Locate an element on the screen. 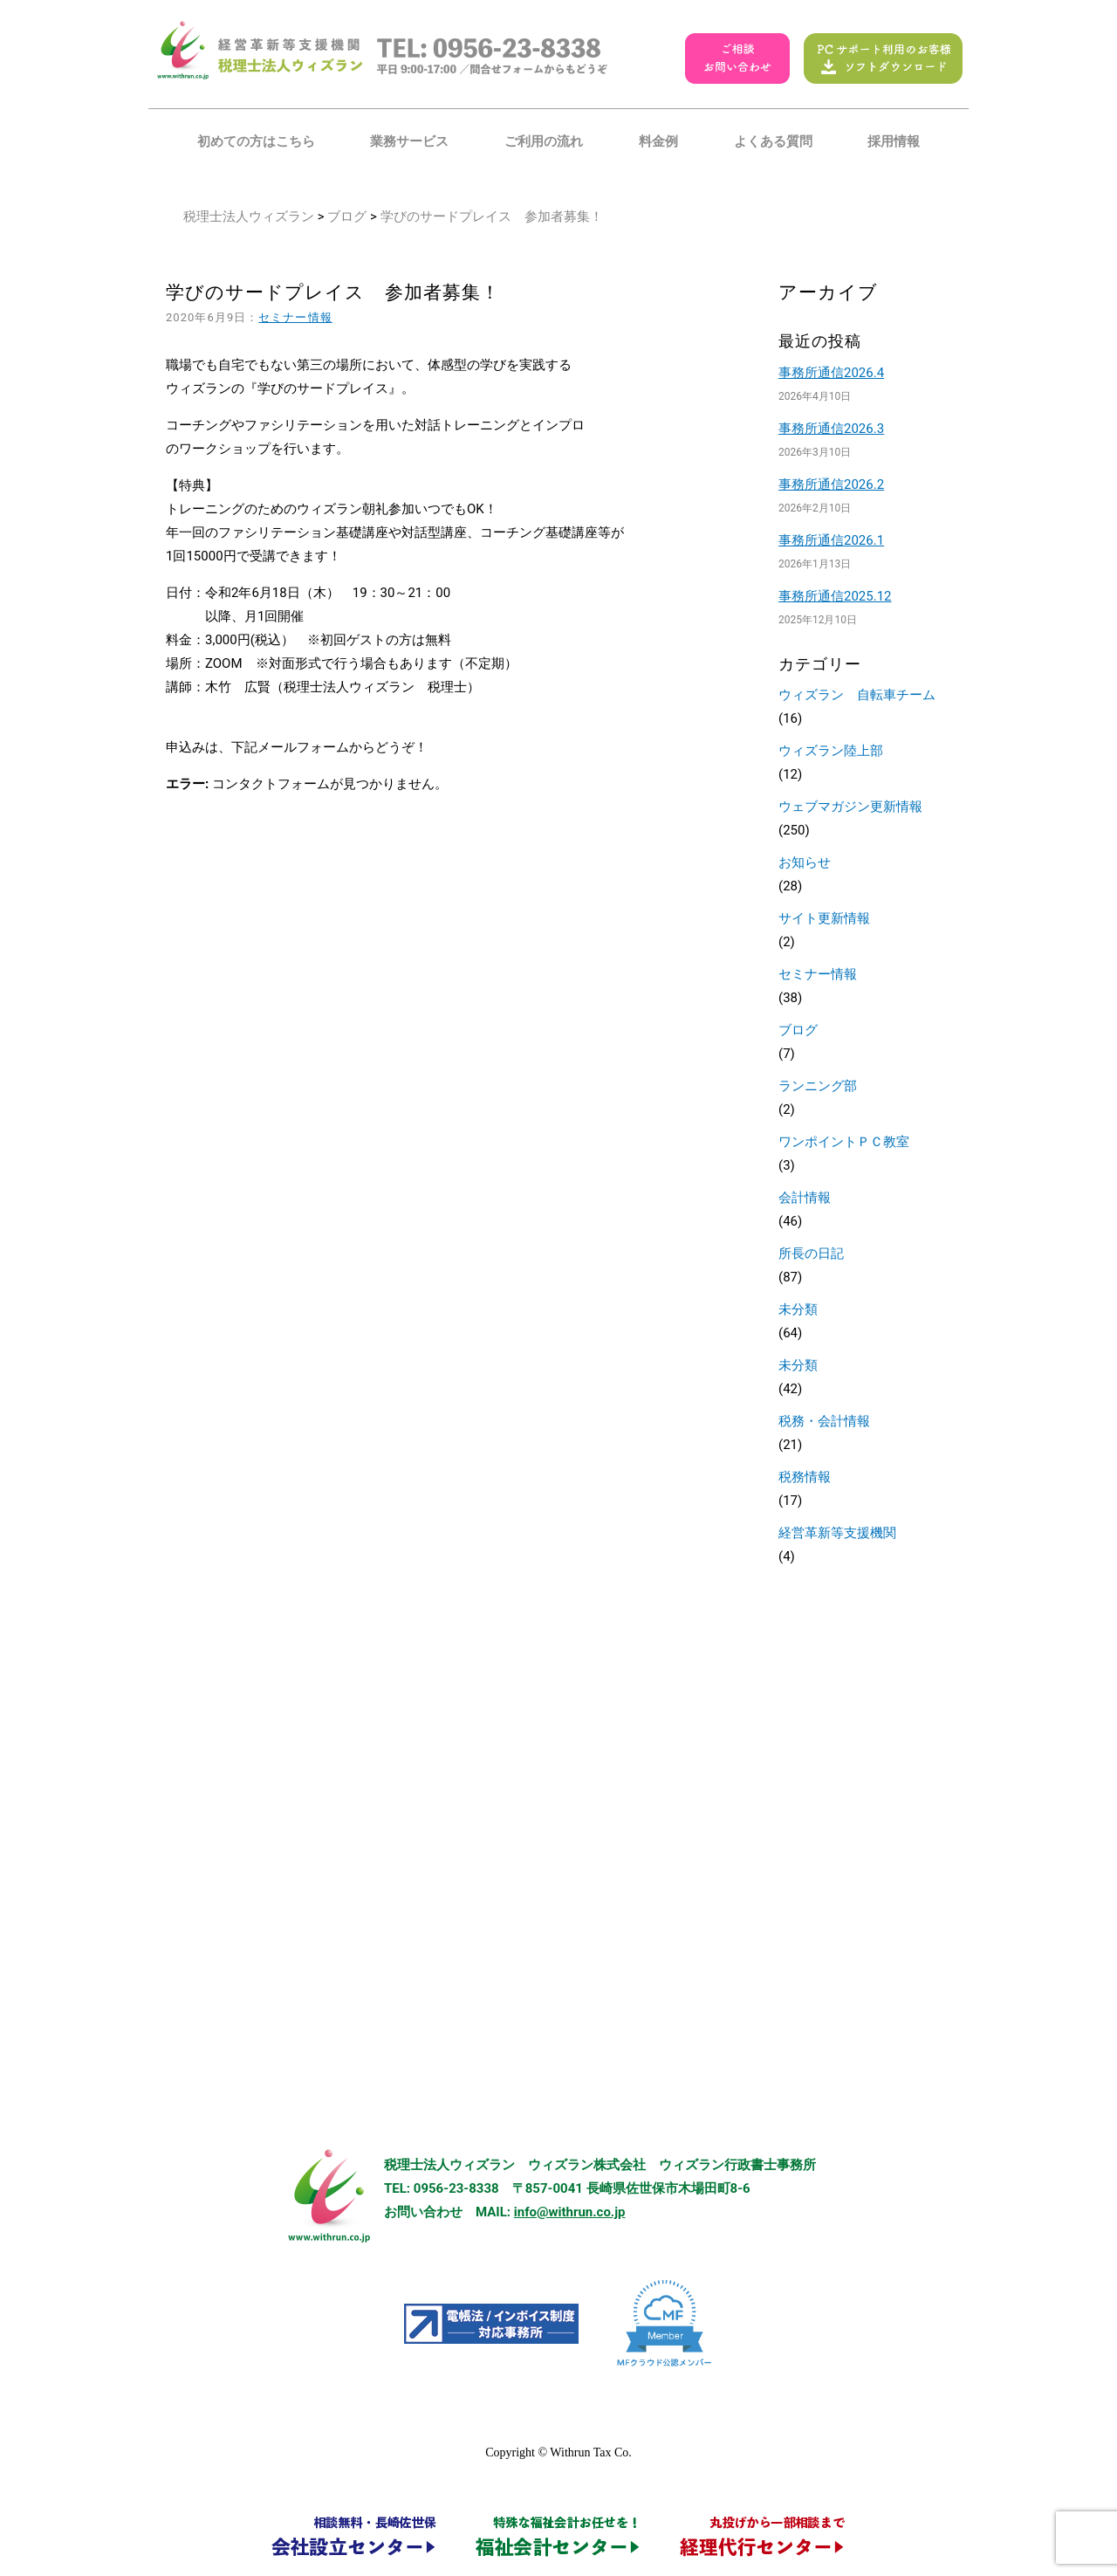  ワンポイントＰＣ教室 is located at coordinates (843, 1142).